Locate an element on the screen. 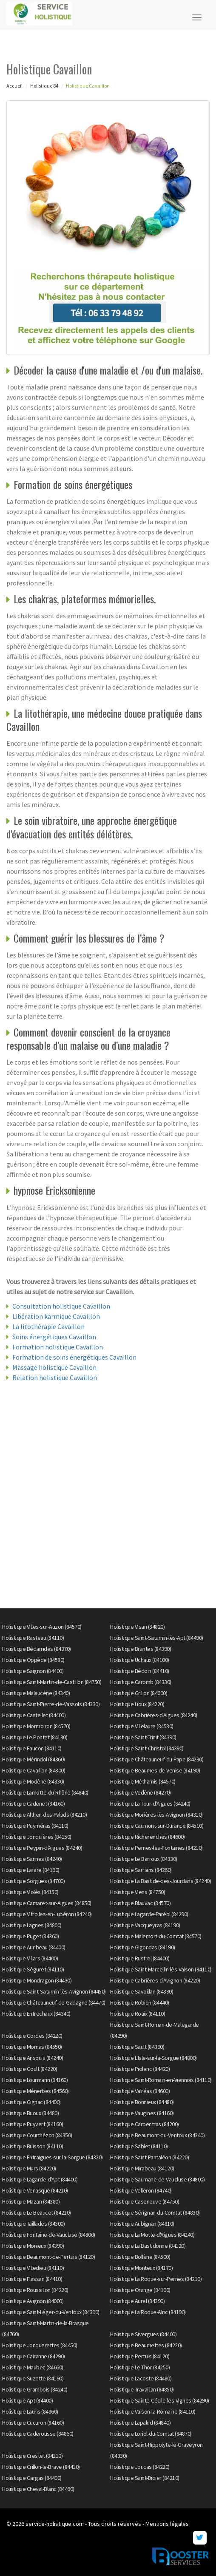 The image size is (216, 2576). Holistique 84 is located at coordinates (44, 85).